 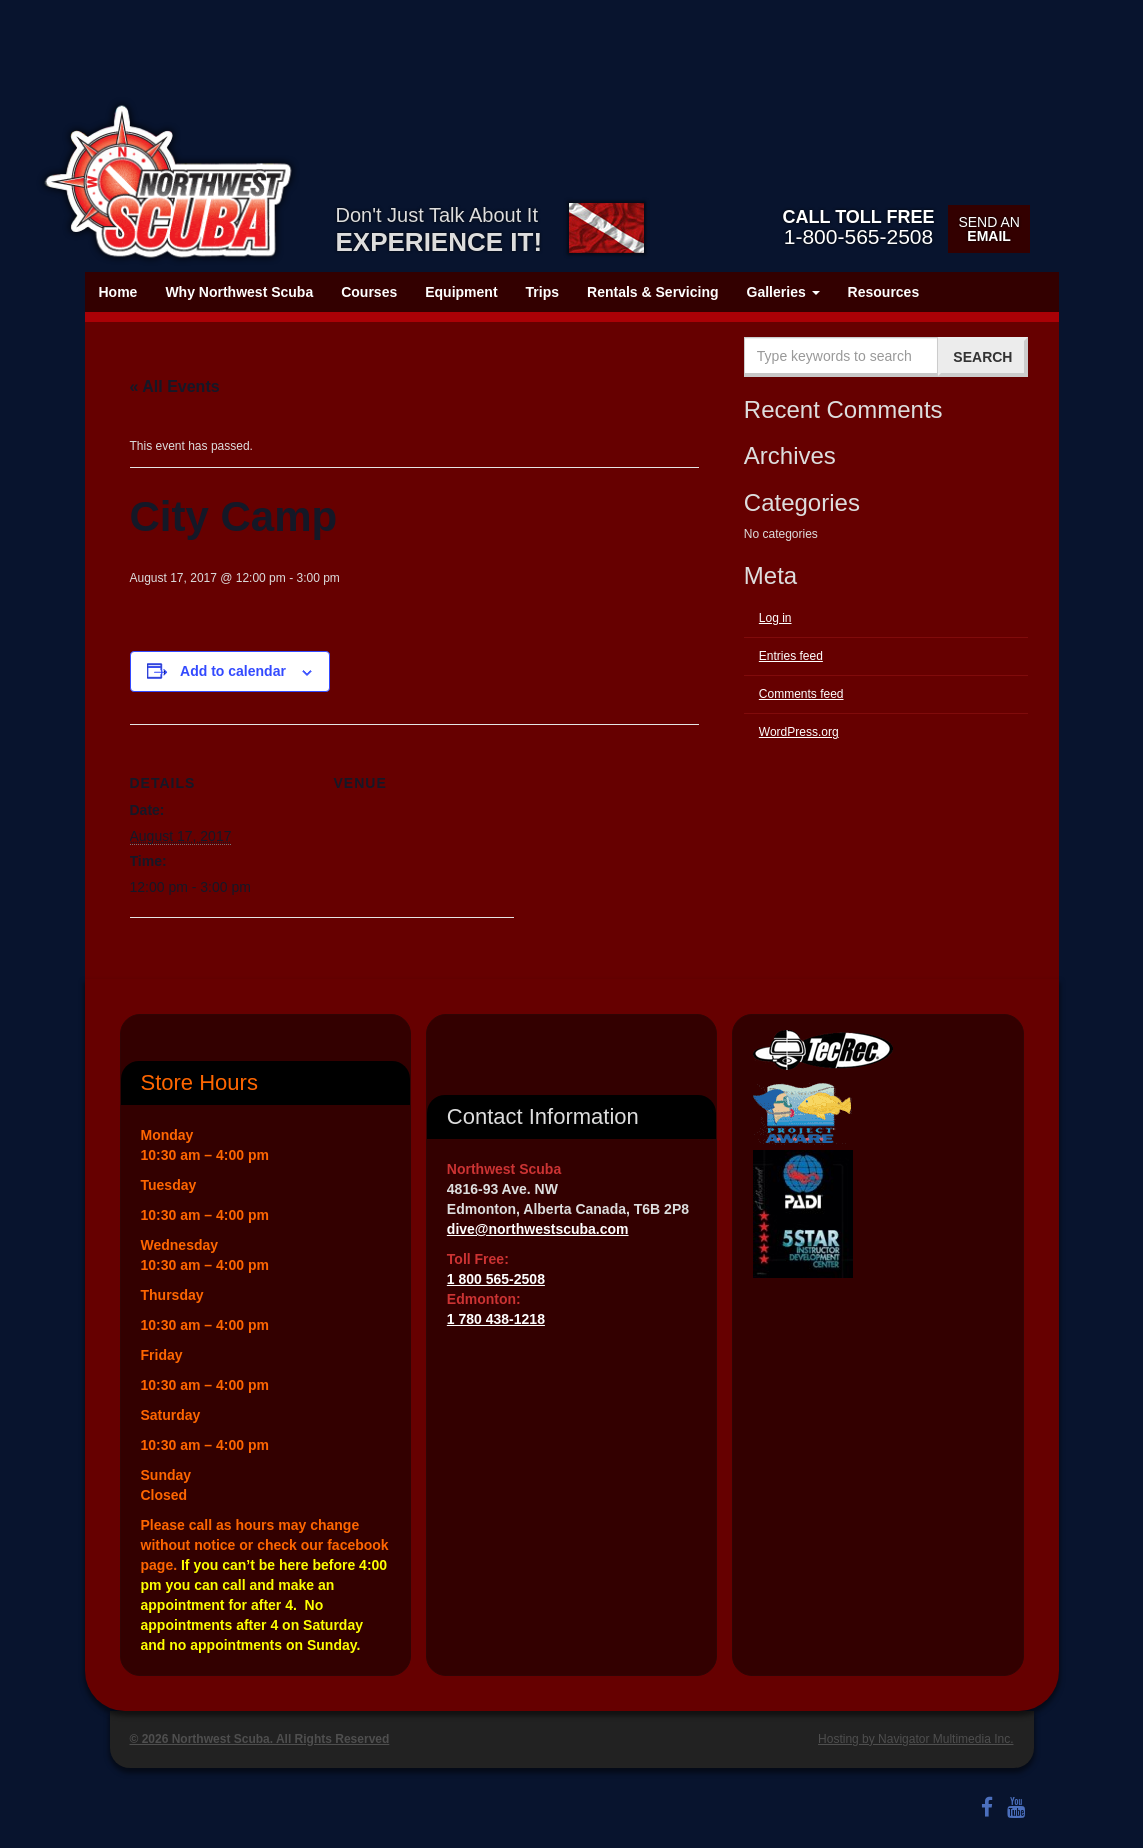 What do you see at coordinates (369, 292) in the screenshot?
I see `Courses` at bounding box center [369, 292].